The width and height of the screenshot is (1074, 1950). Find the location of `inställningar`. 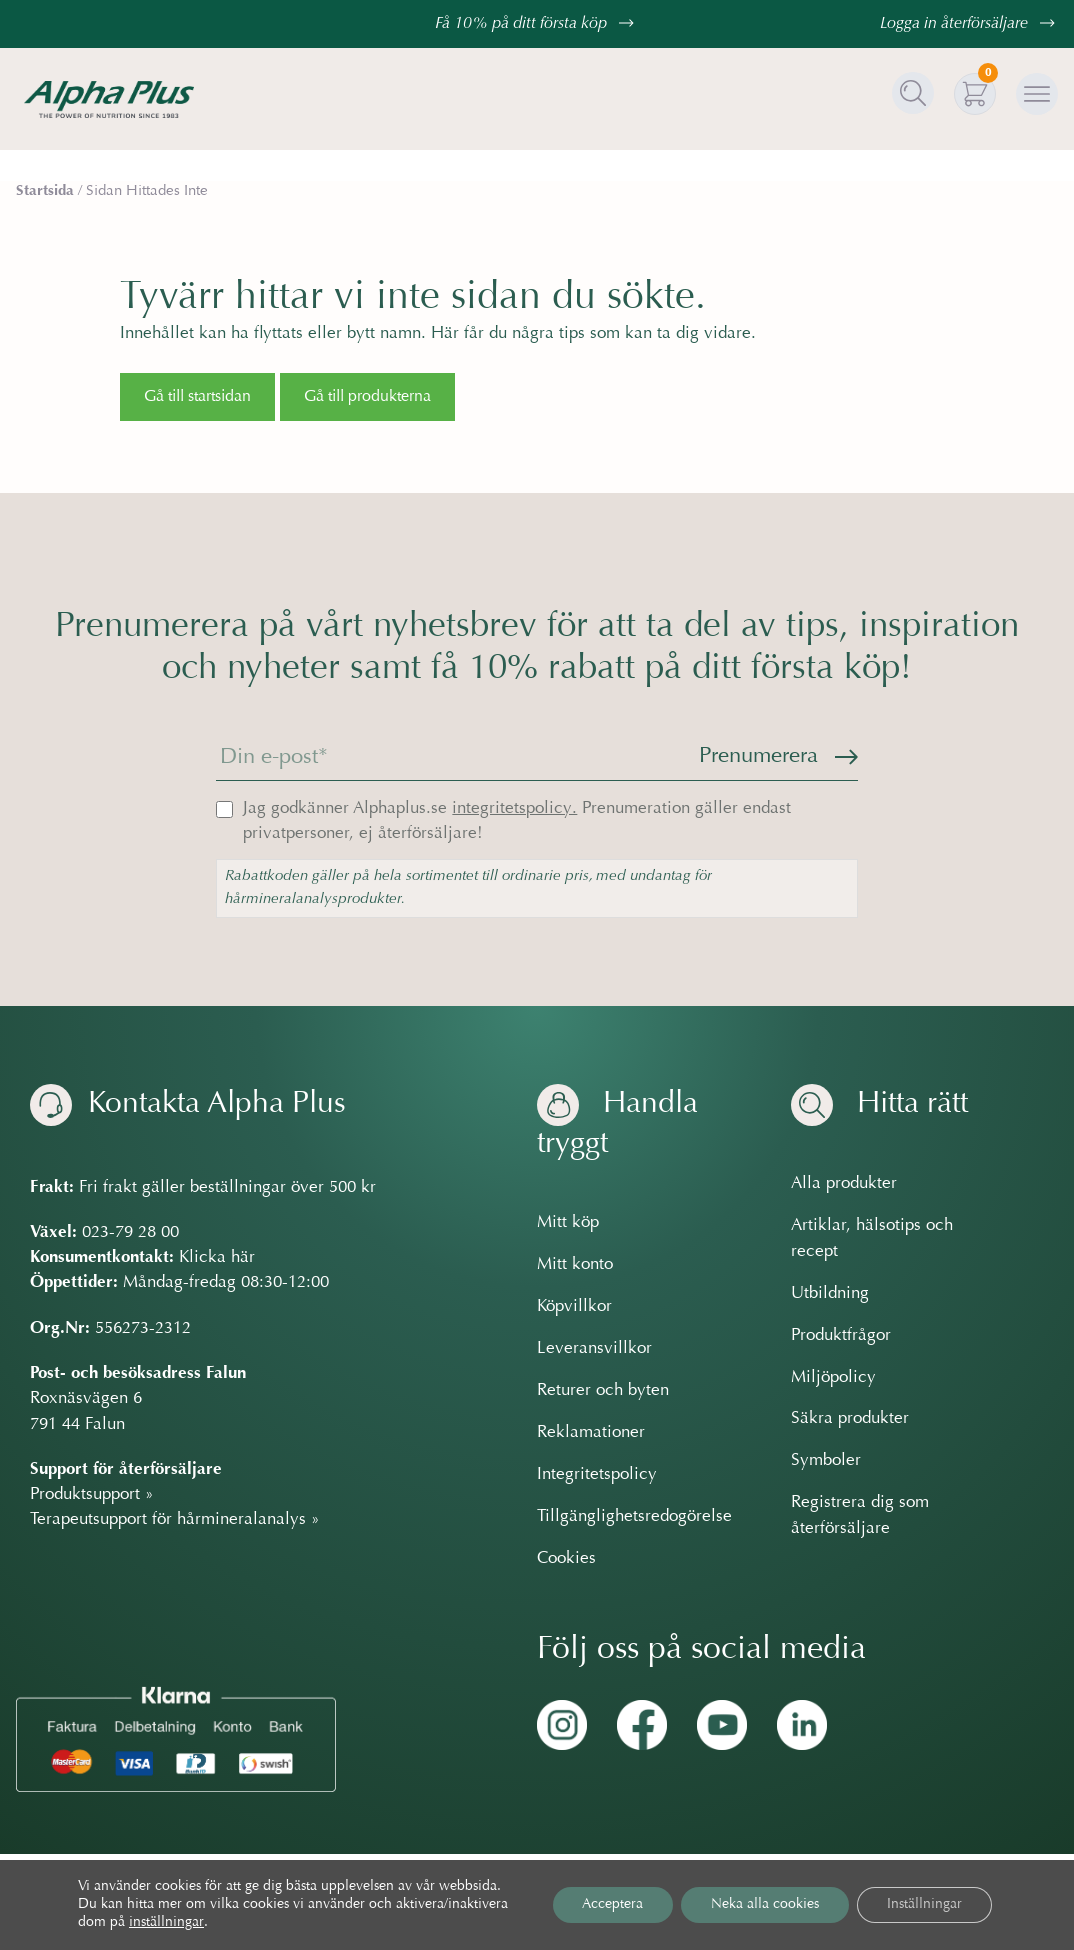

inställningar is located at coordinates (166, 1923).